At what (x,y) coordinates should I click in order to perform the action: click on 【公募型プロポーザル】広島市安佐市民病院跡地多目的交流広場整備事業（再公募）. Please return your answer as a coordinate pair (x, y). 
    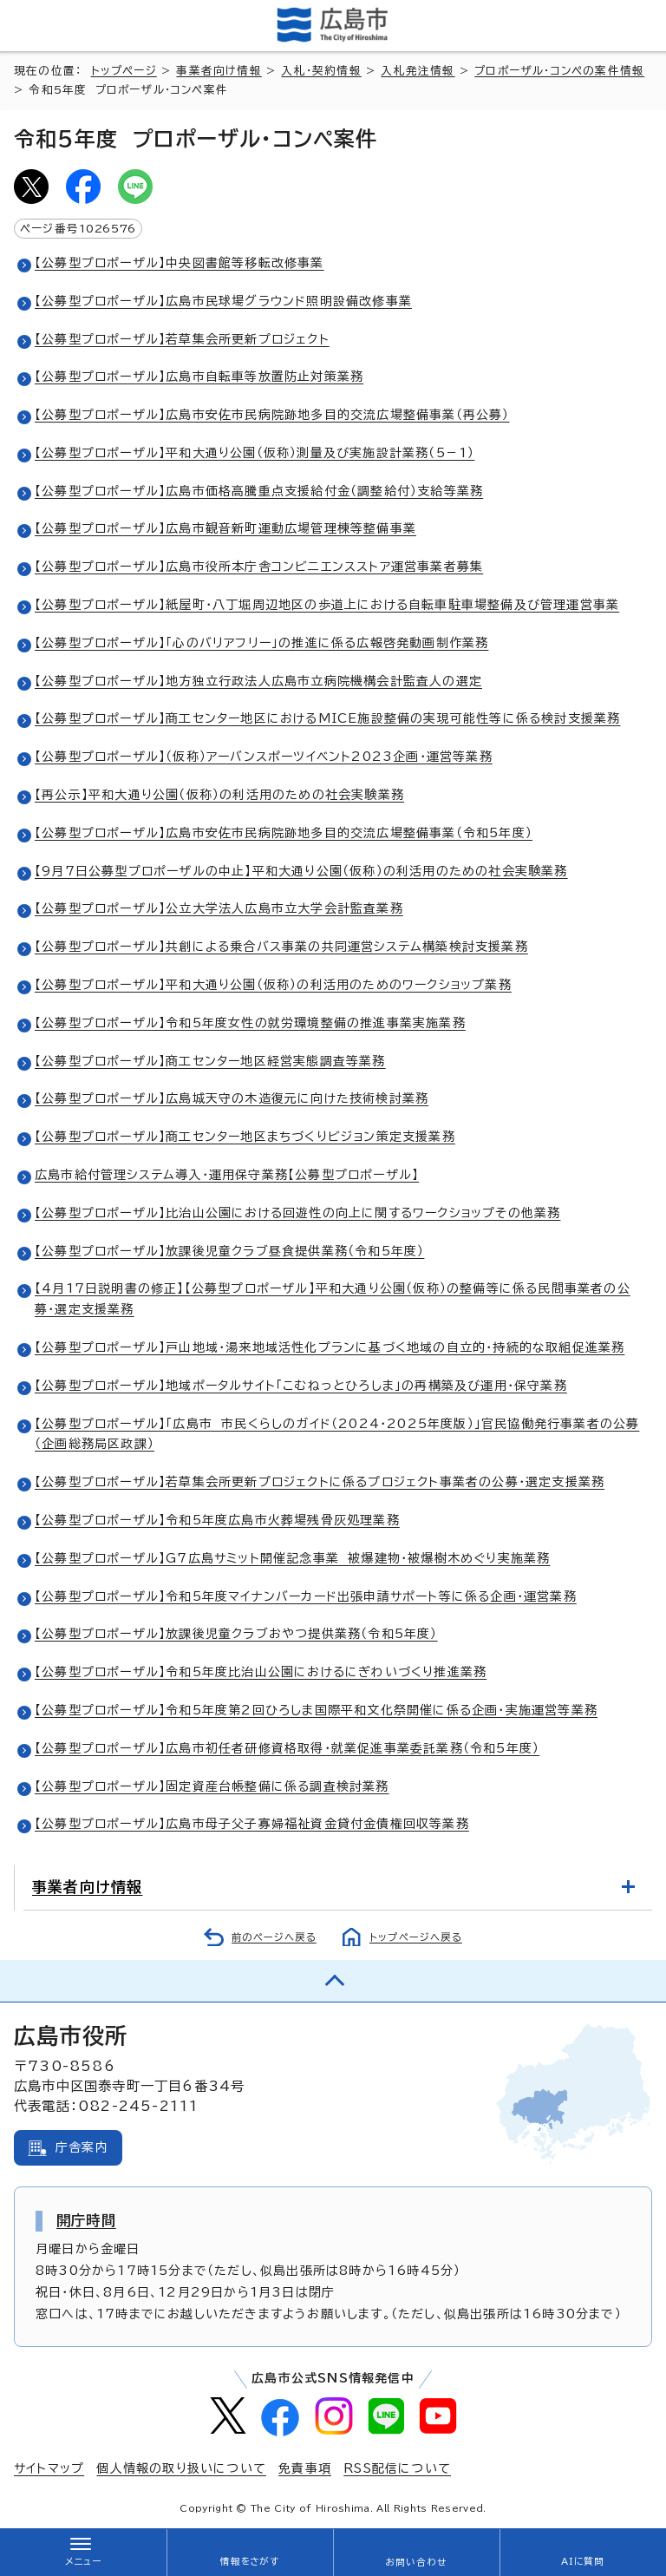
    Looking at the image, I should click on (272, 415).